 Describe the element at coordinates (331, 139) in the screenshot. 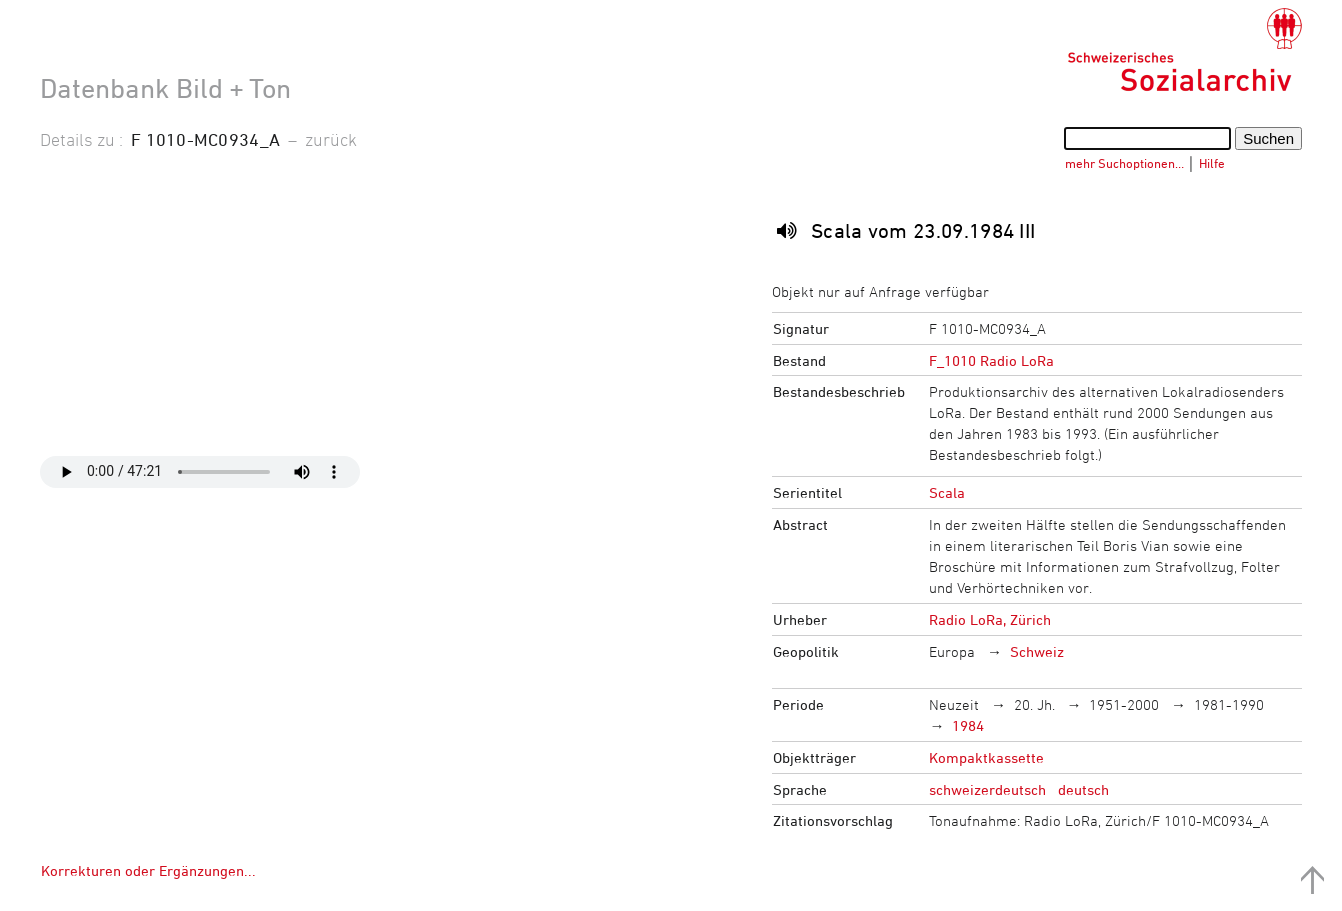

I see `zurück` at that location.